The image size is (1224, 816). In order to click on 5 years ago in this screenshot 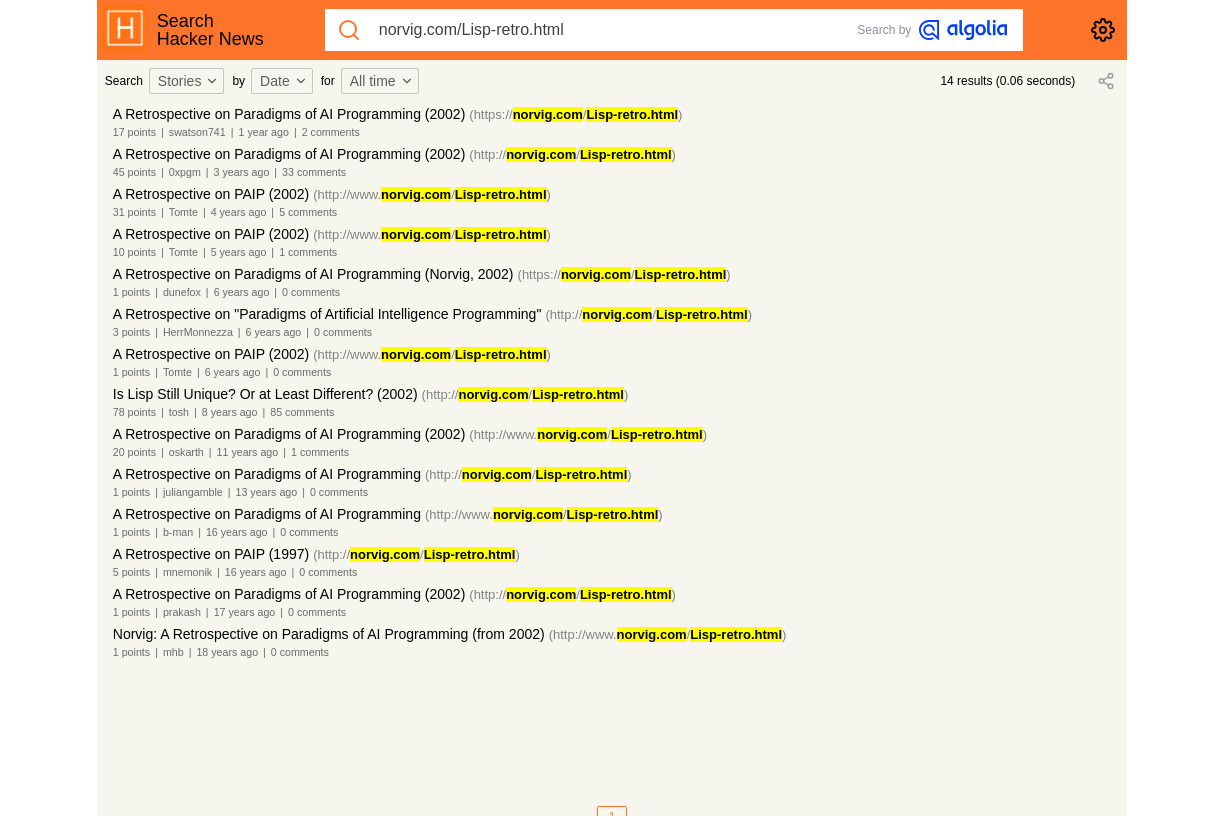, I will do `click(239, 252)`.